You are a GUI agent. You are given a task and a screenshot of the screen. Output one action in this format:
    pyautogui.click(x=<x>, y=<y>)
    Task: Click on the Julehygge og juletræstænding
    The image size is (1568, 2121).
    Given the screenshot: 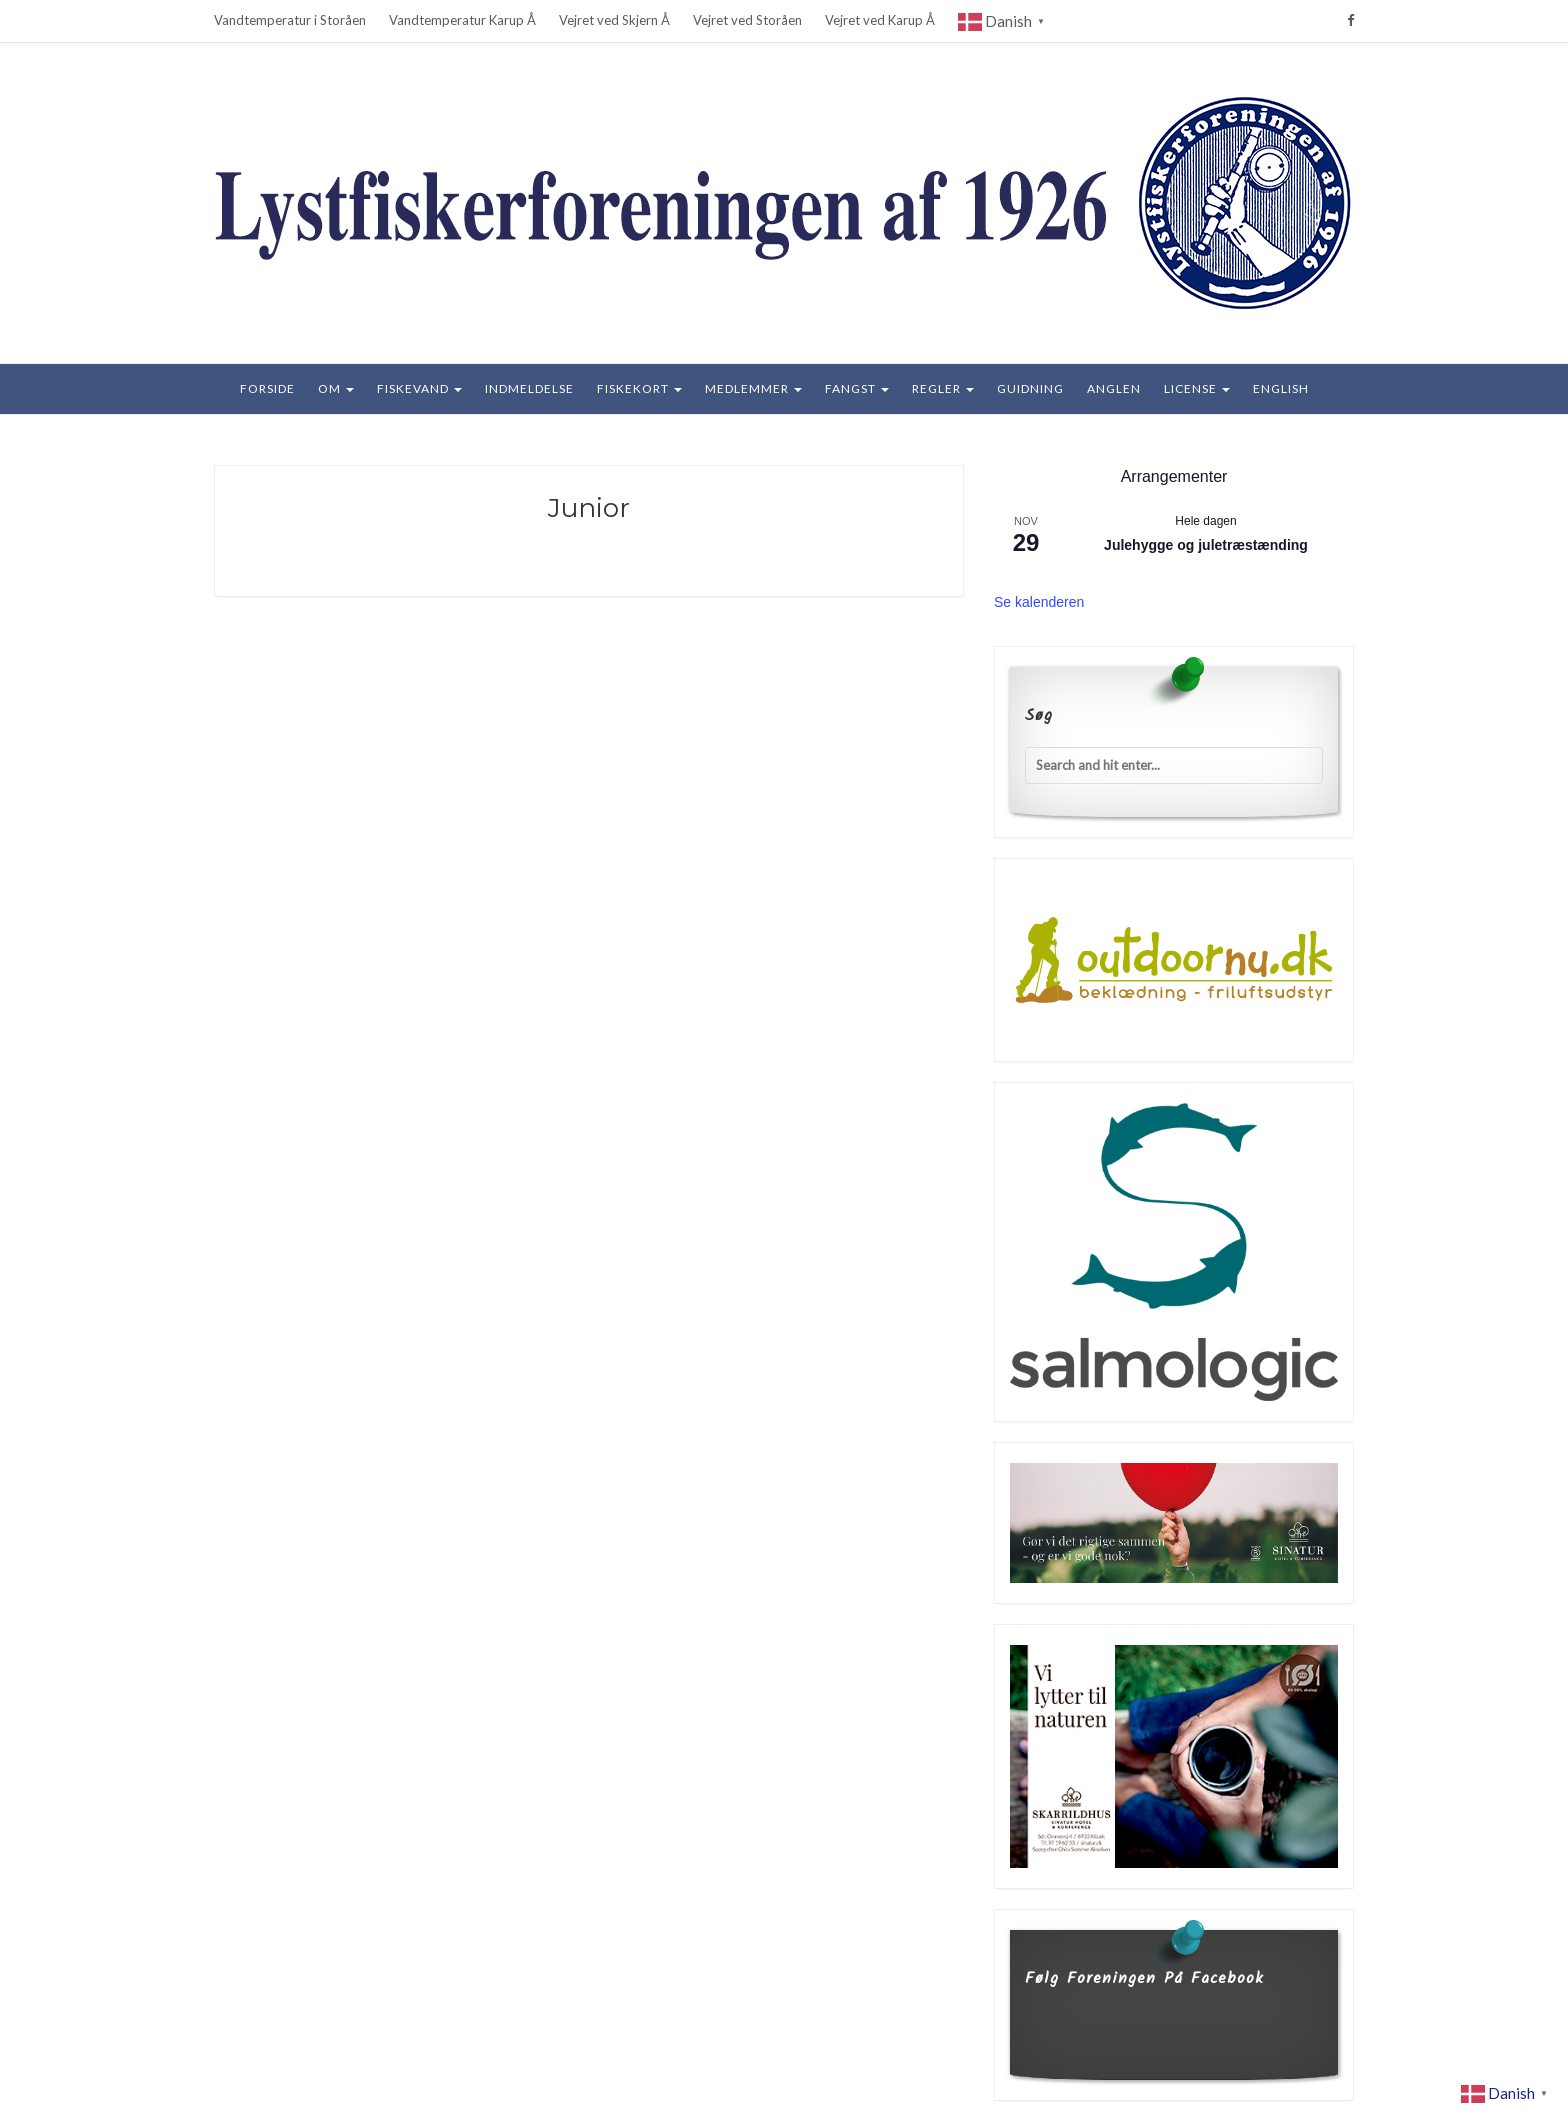 What is the action you would take?
    pyautogui.click(x=1206, y=545)
    